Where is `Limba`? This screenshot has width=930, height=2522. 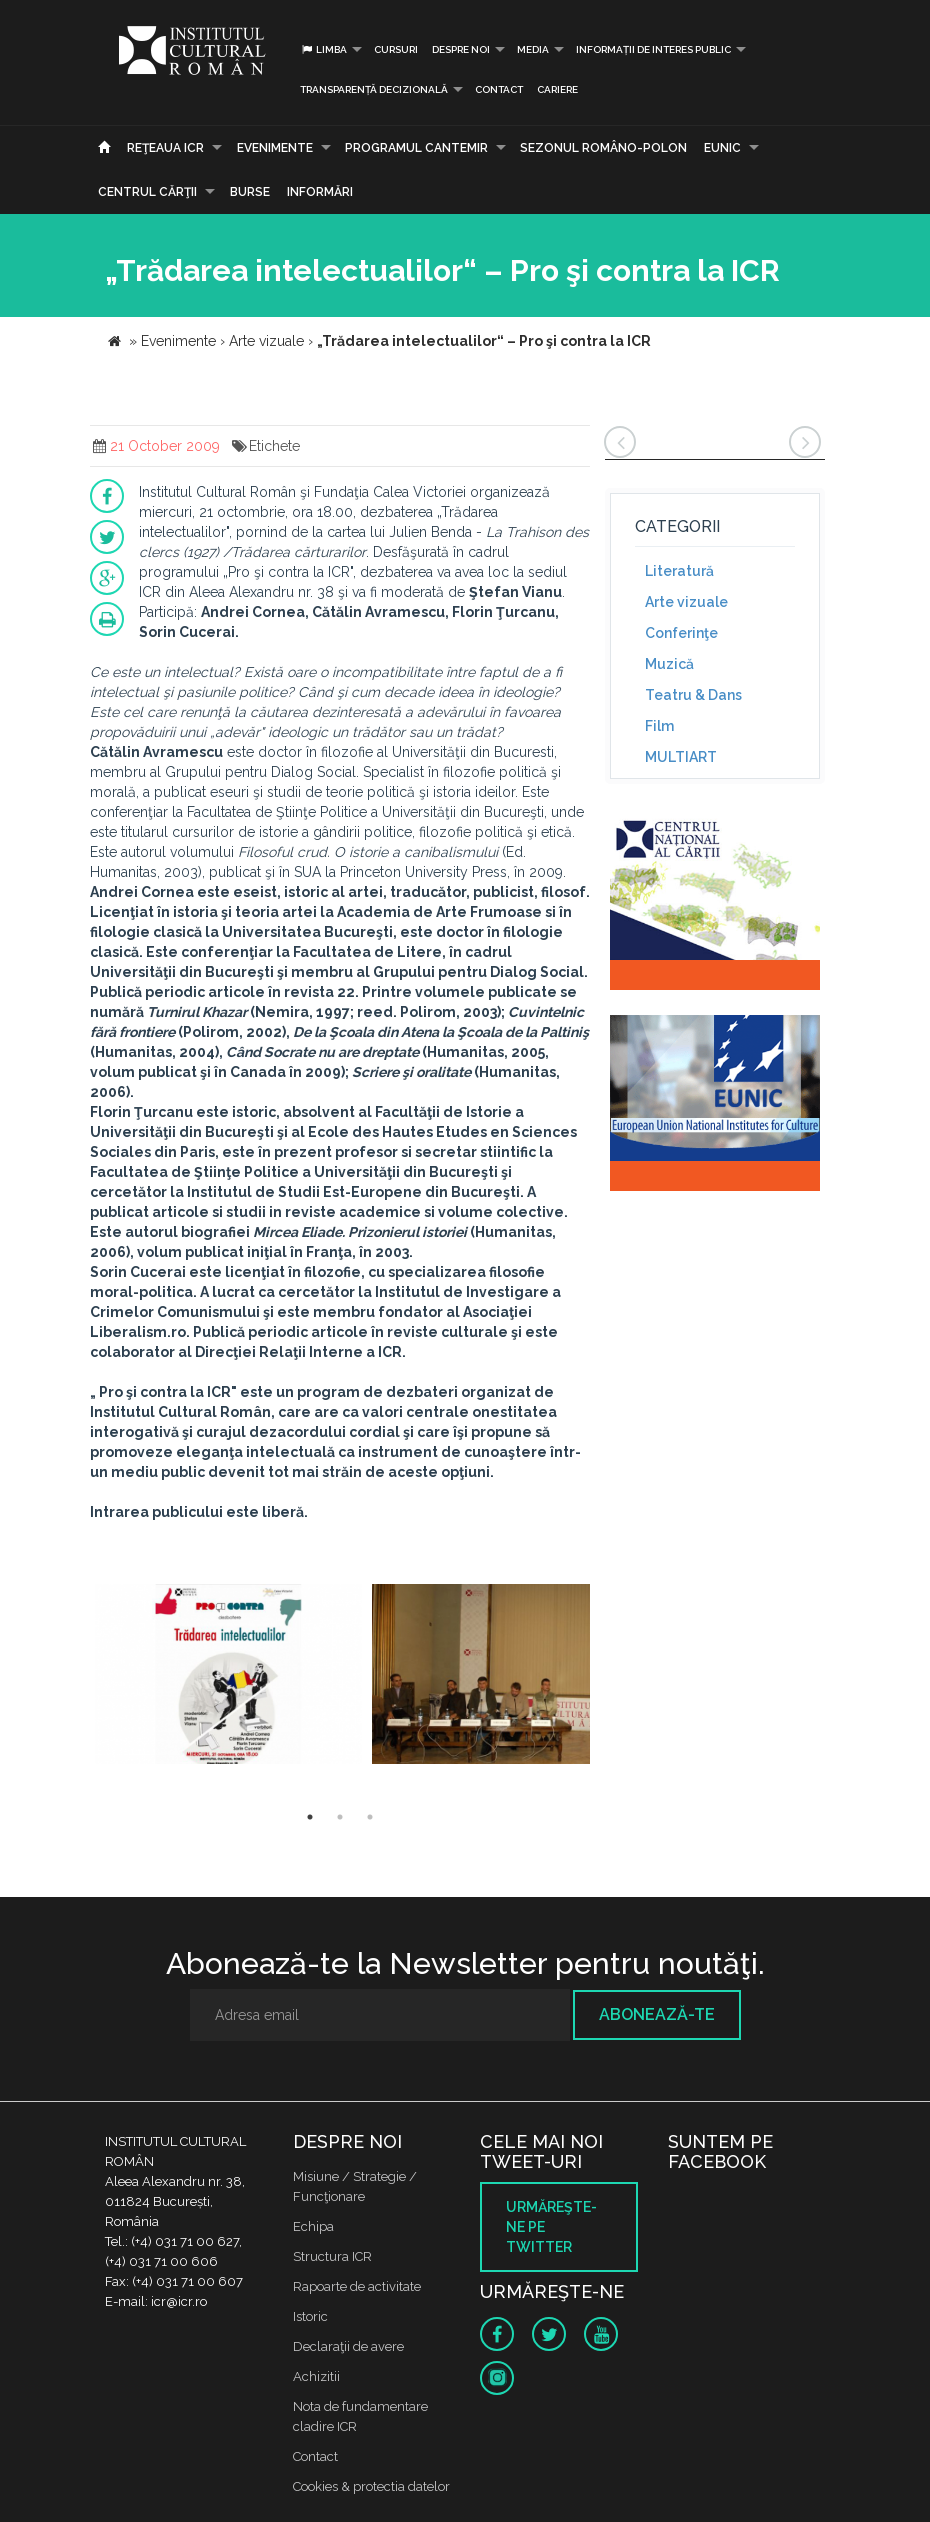
Limba is located at coordinates (323, 49).